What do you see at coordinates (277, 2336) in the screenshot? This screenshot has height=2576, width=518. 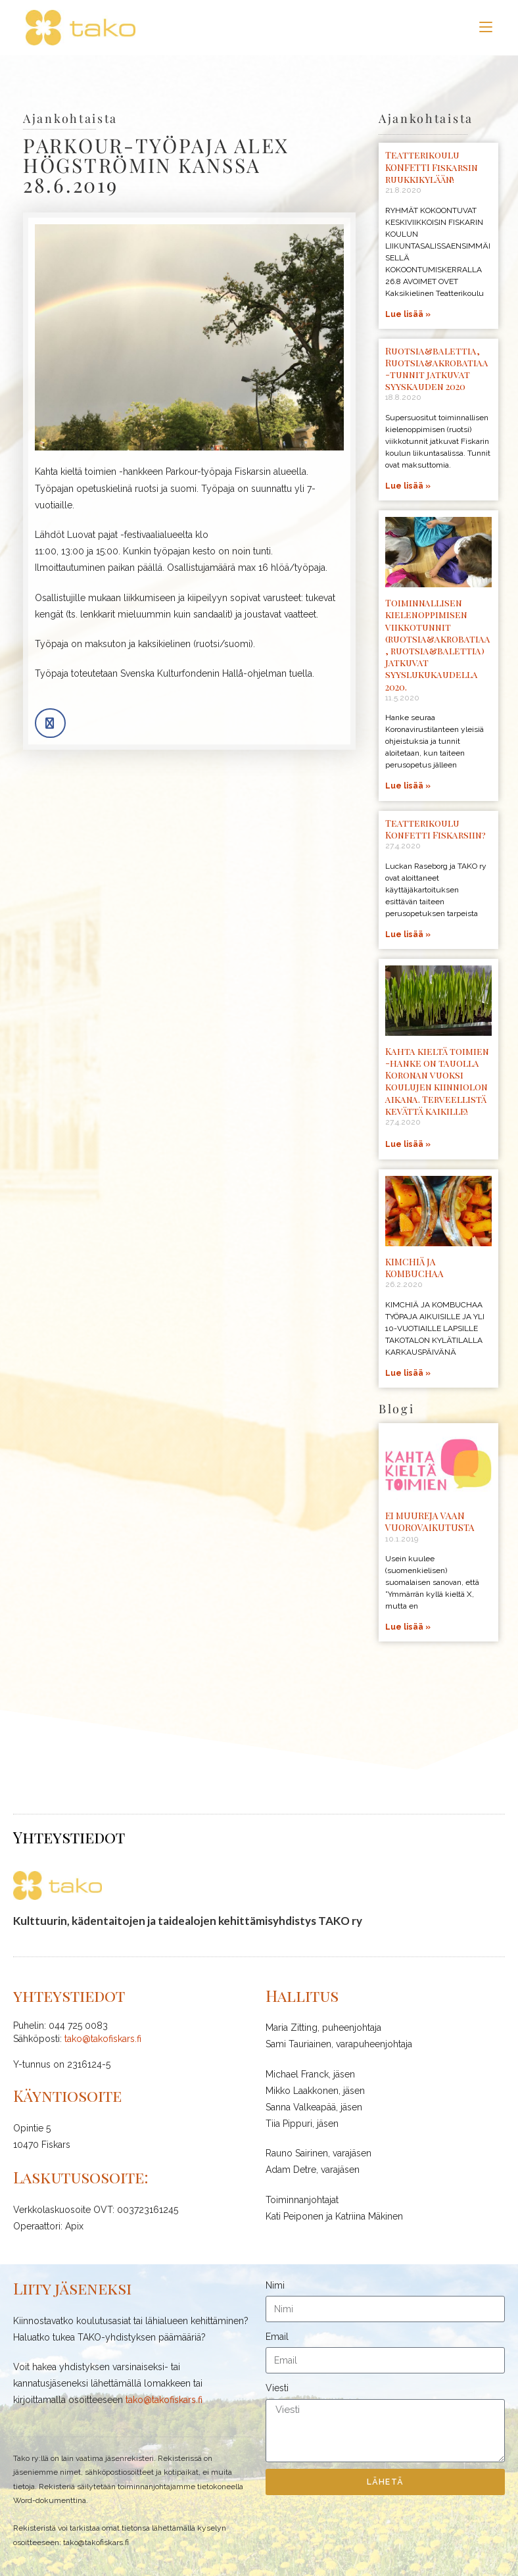 I see `Email` at bounding box center [277, 2336].